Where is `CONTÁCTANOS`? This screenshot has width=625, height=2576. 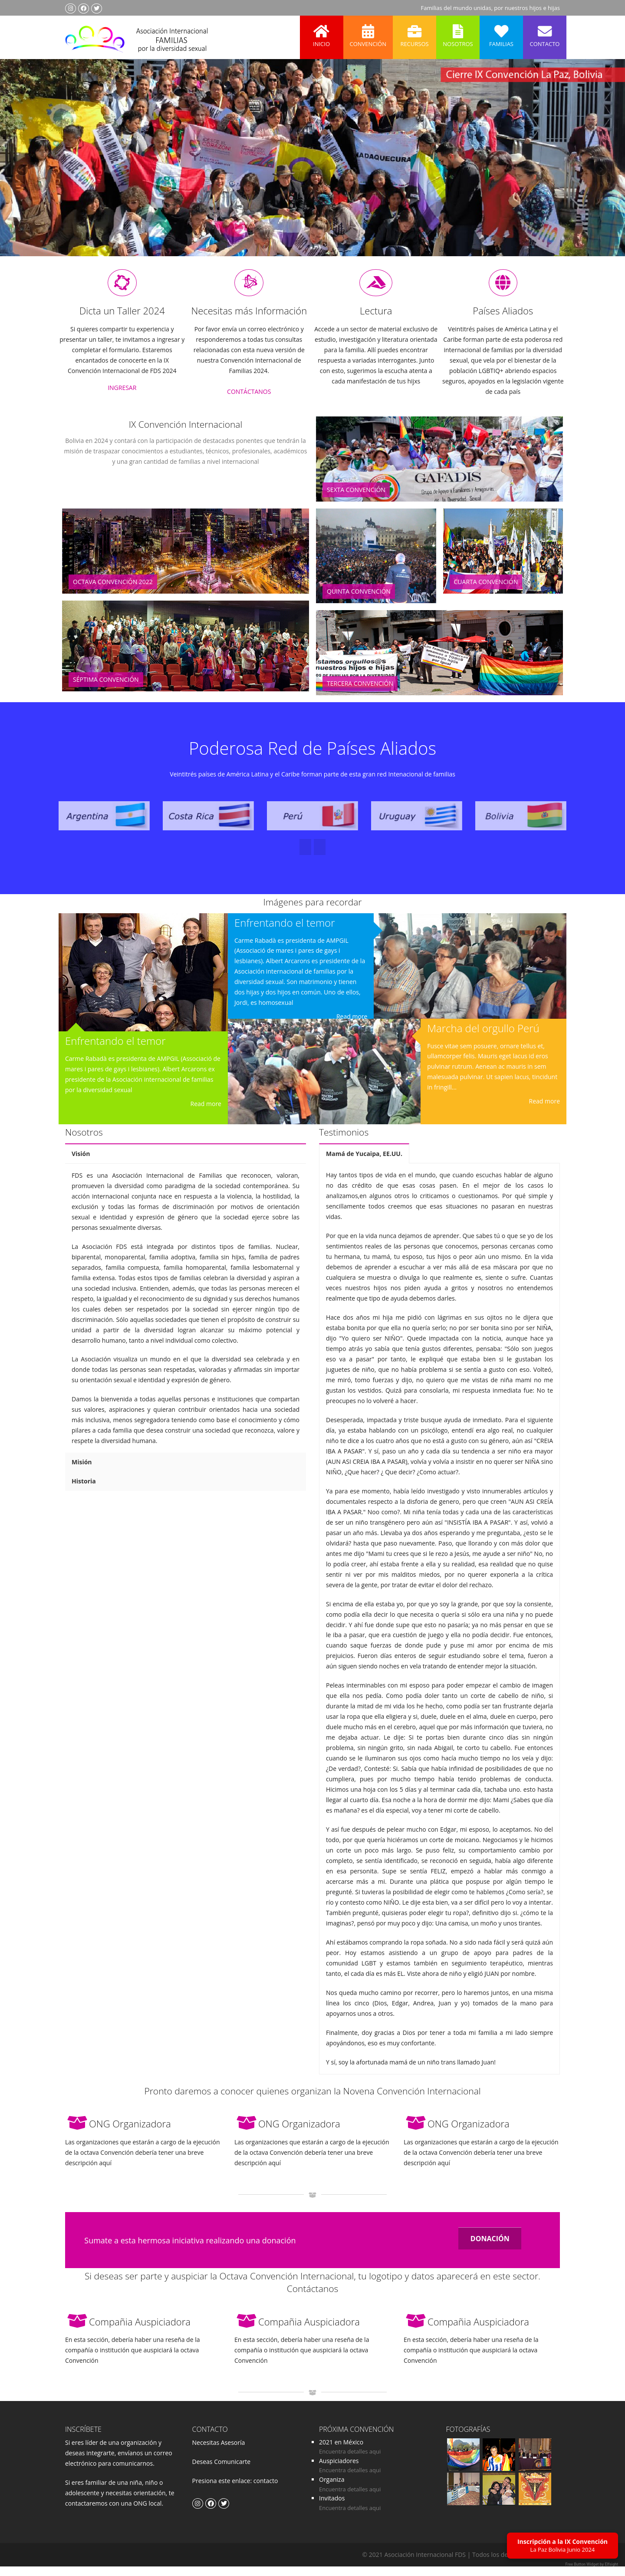
CONTÁCTANOS is located at coordinates (249, 402).